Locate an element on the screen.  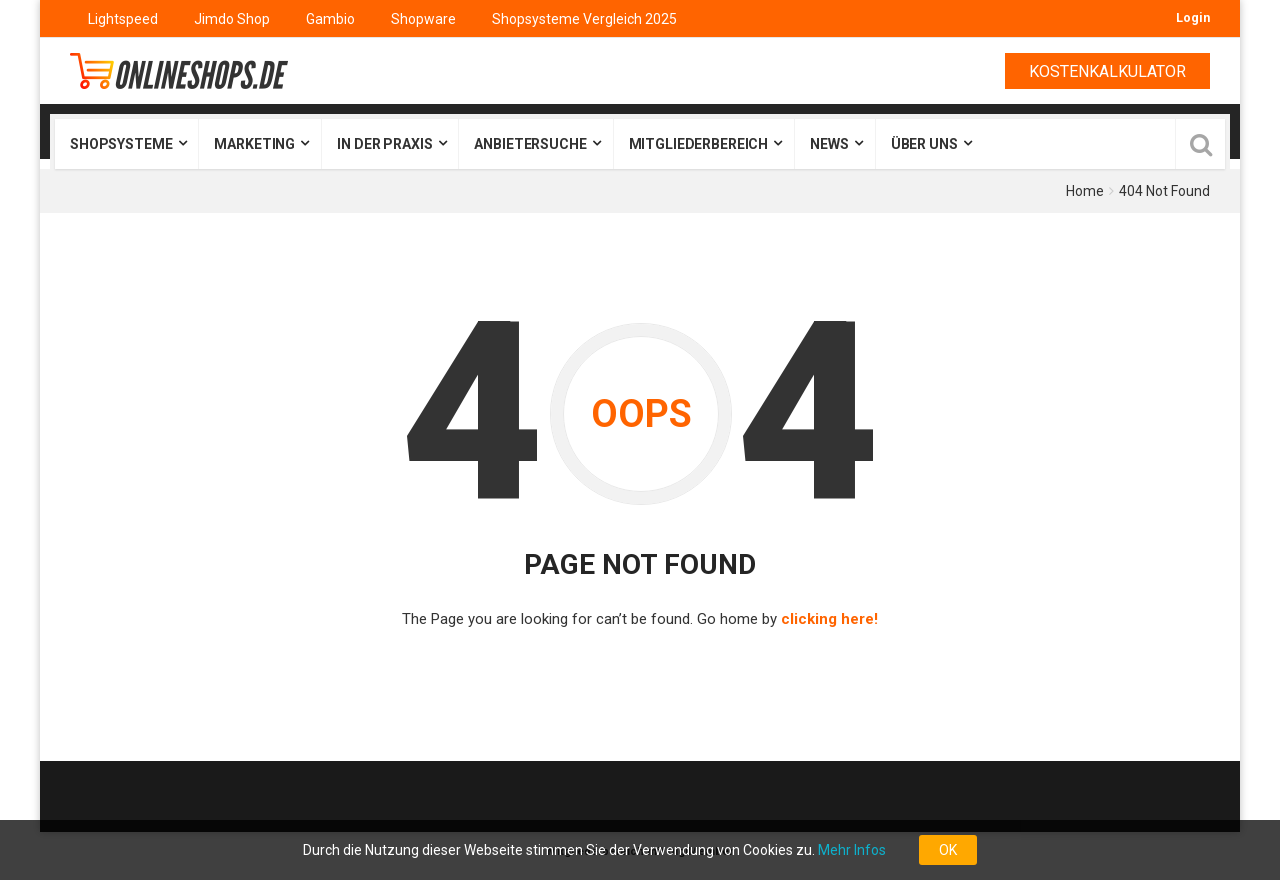
Jimdo Shop is located at coordinates (232, 19).